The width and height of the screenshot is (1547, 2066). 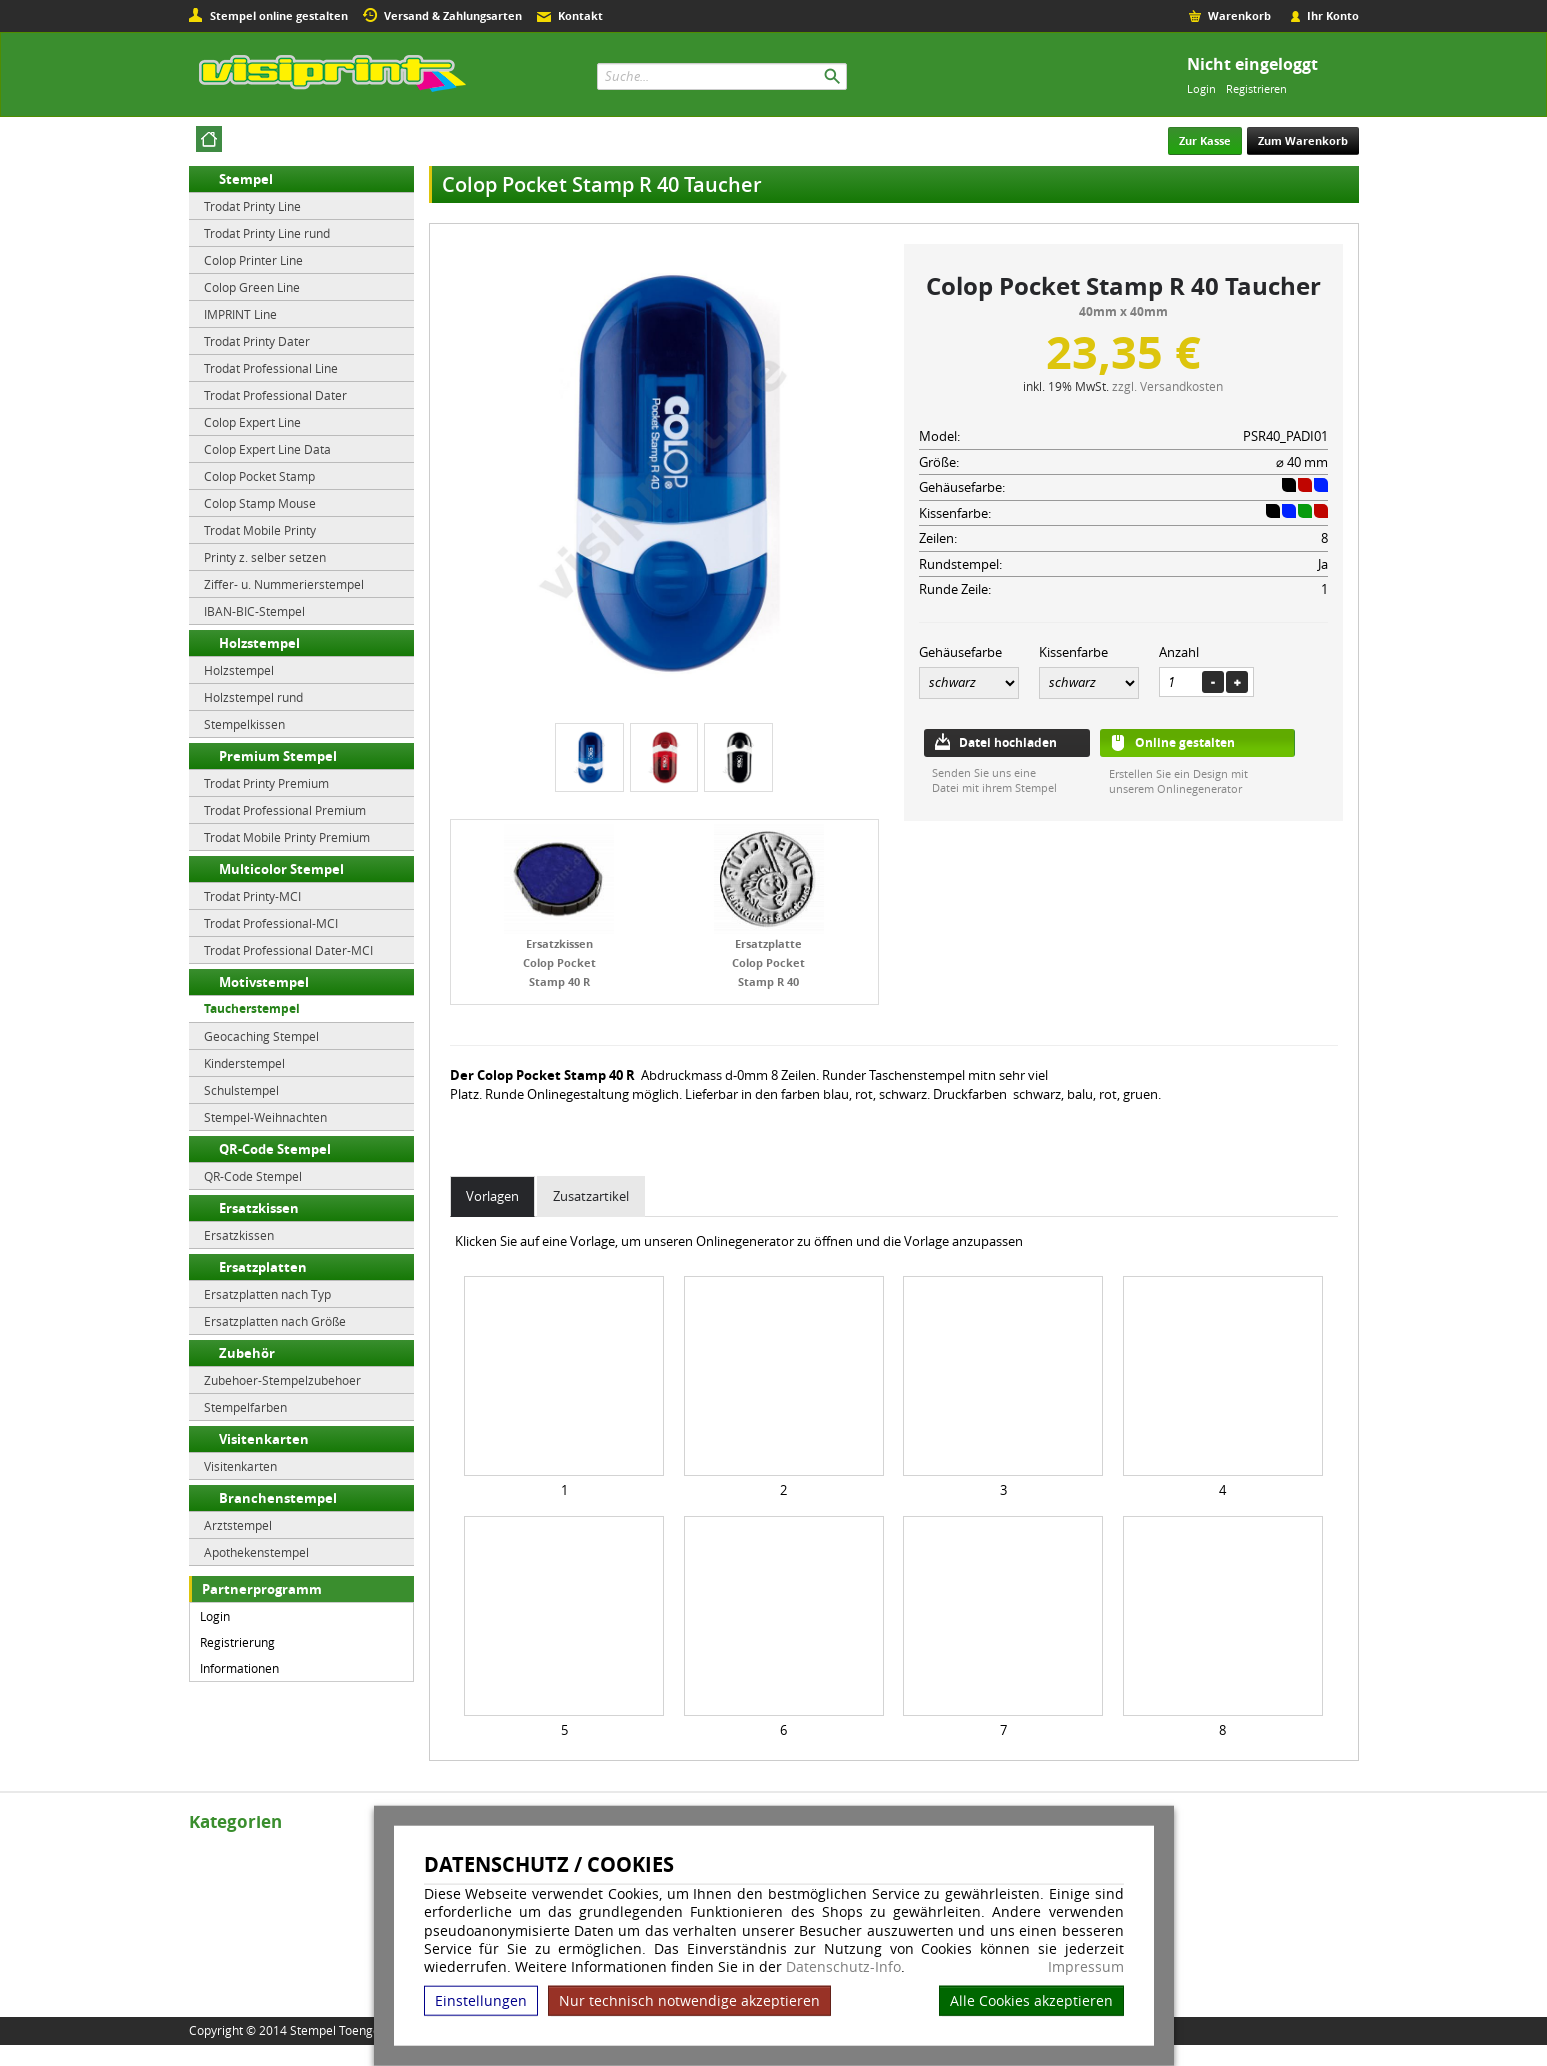 What do you see at coordinates (275, 1321) in the screenshot?
I see `Ersatzplatten nach Größe` at bounding box center [275, 1321].